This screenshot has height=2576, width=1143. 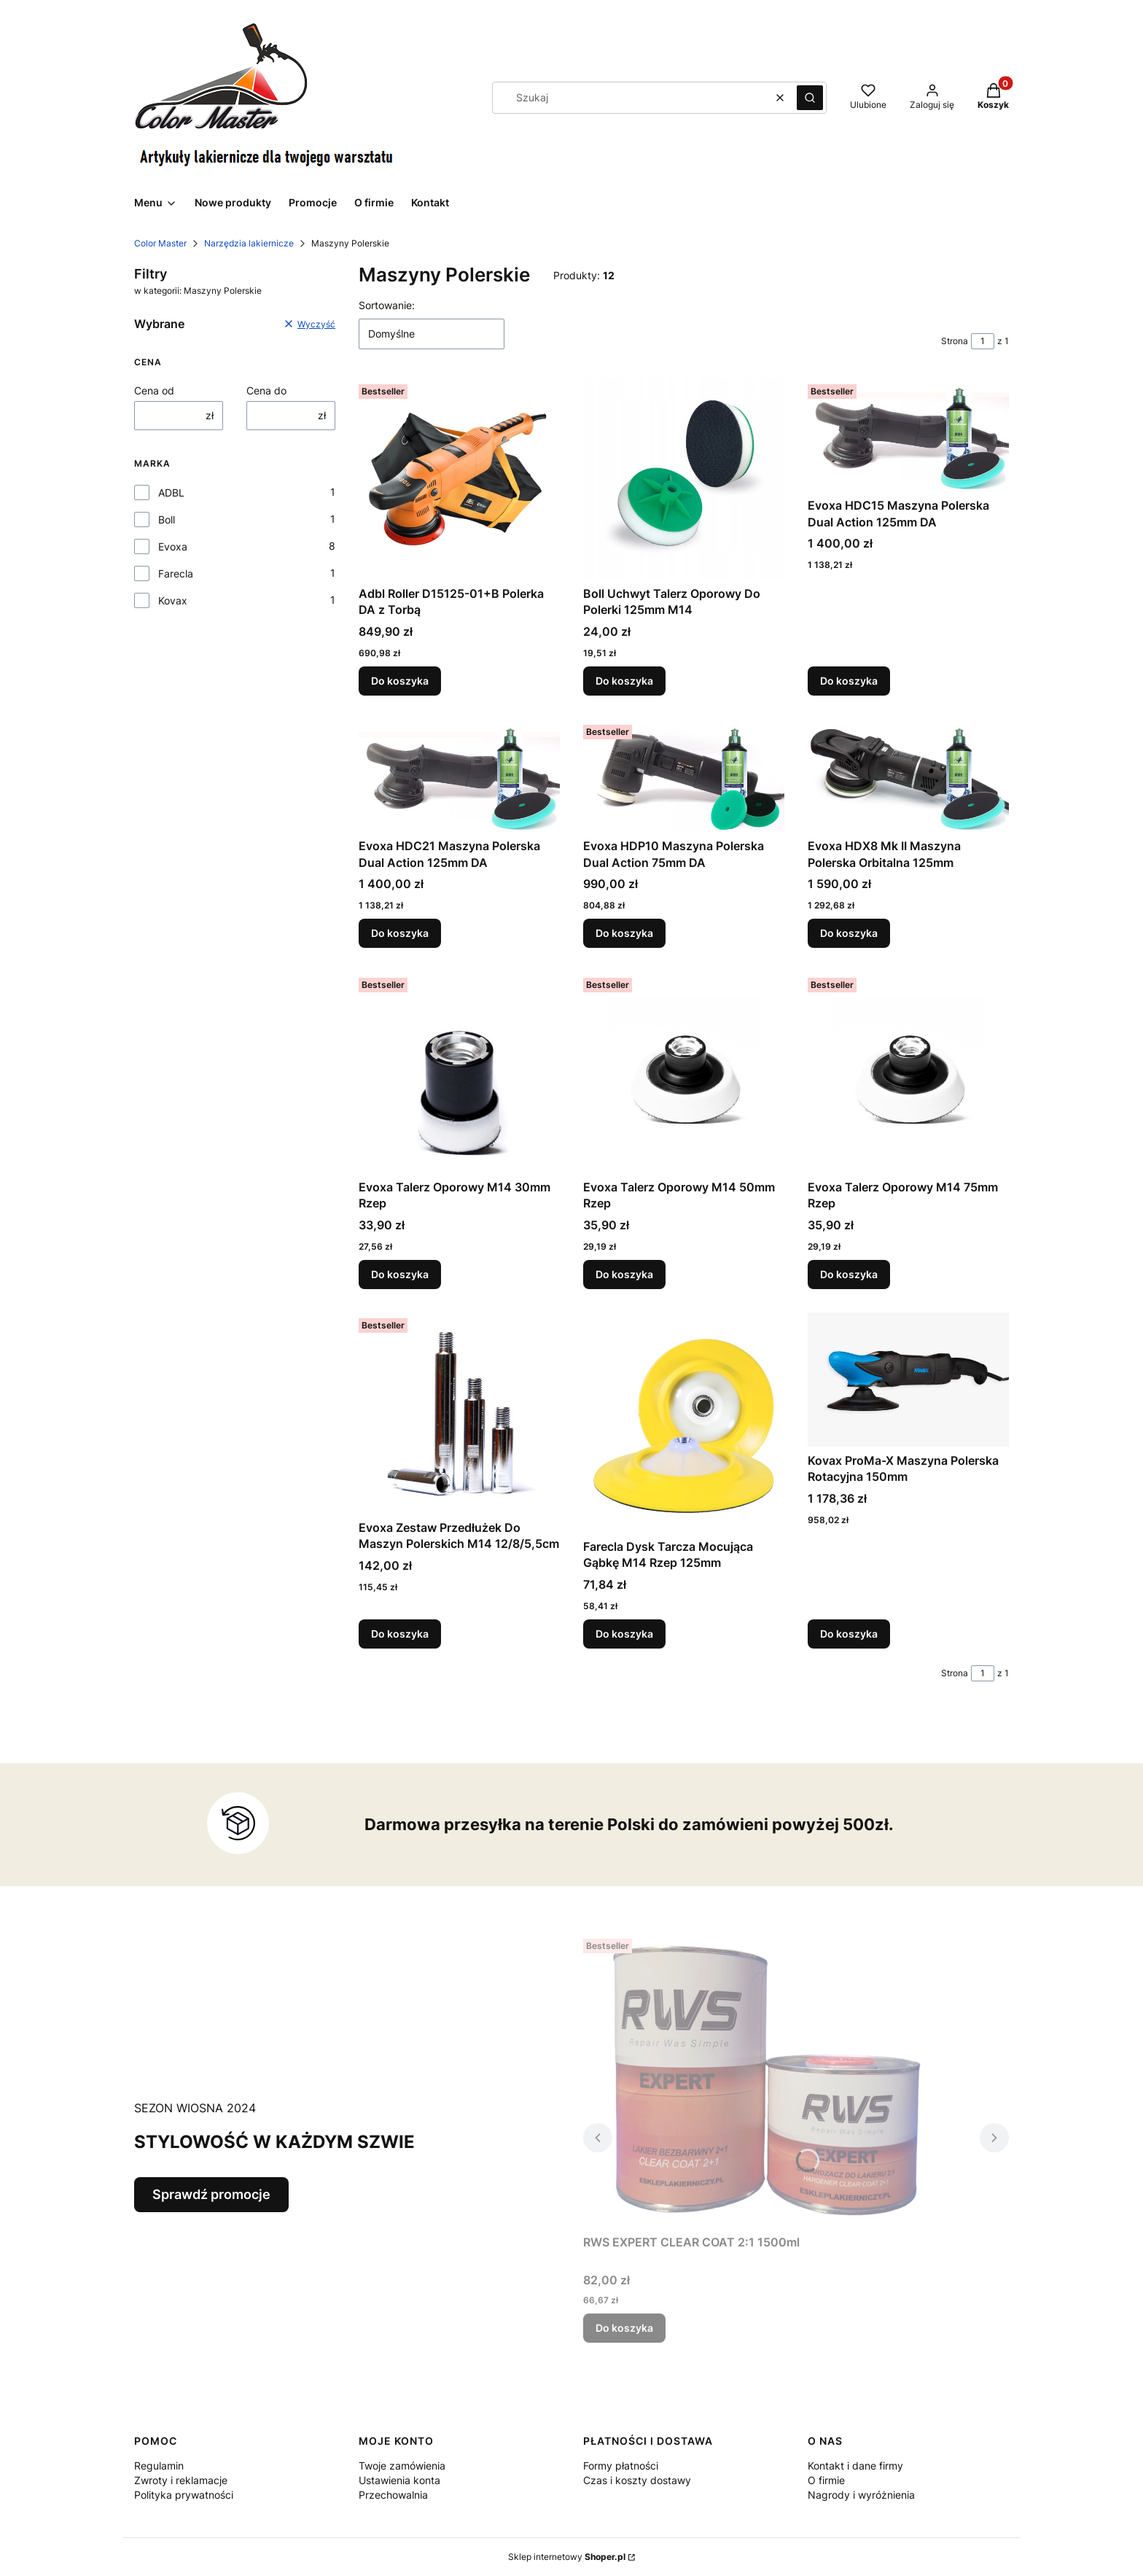 What do you see at coordinates (387, 305) in the screenshot?
I see `Sortowanie:` at bounding box center [387, 305].